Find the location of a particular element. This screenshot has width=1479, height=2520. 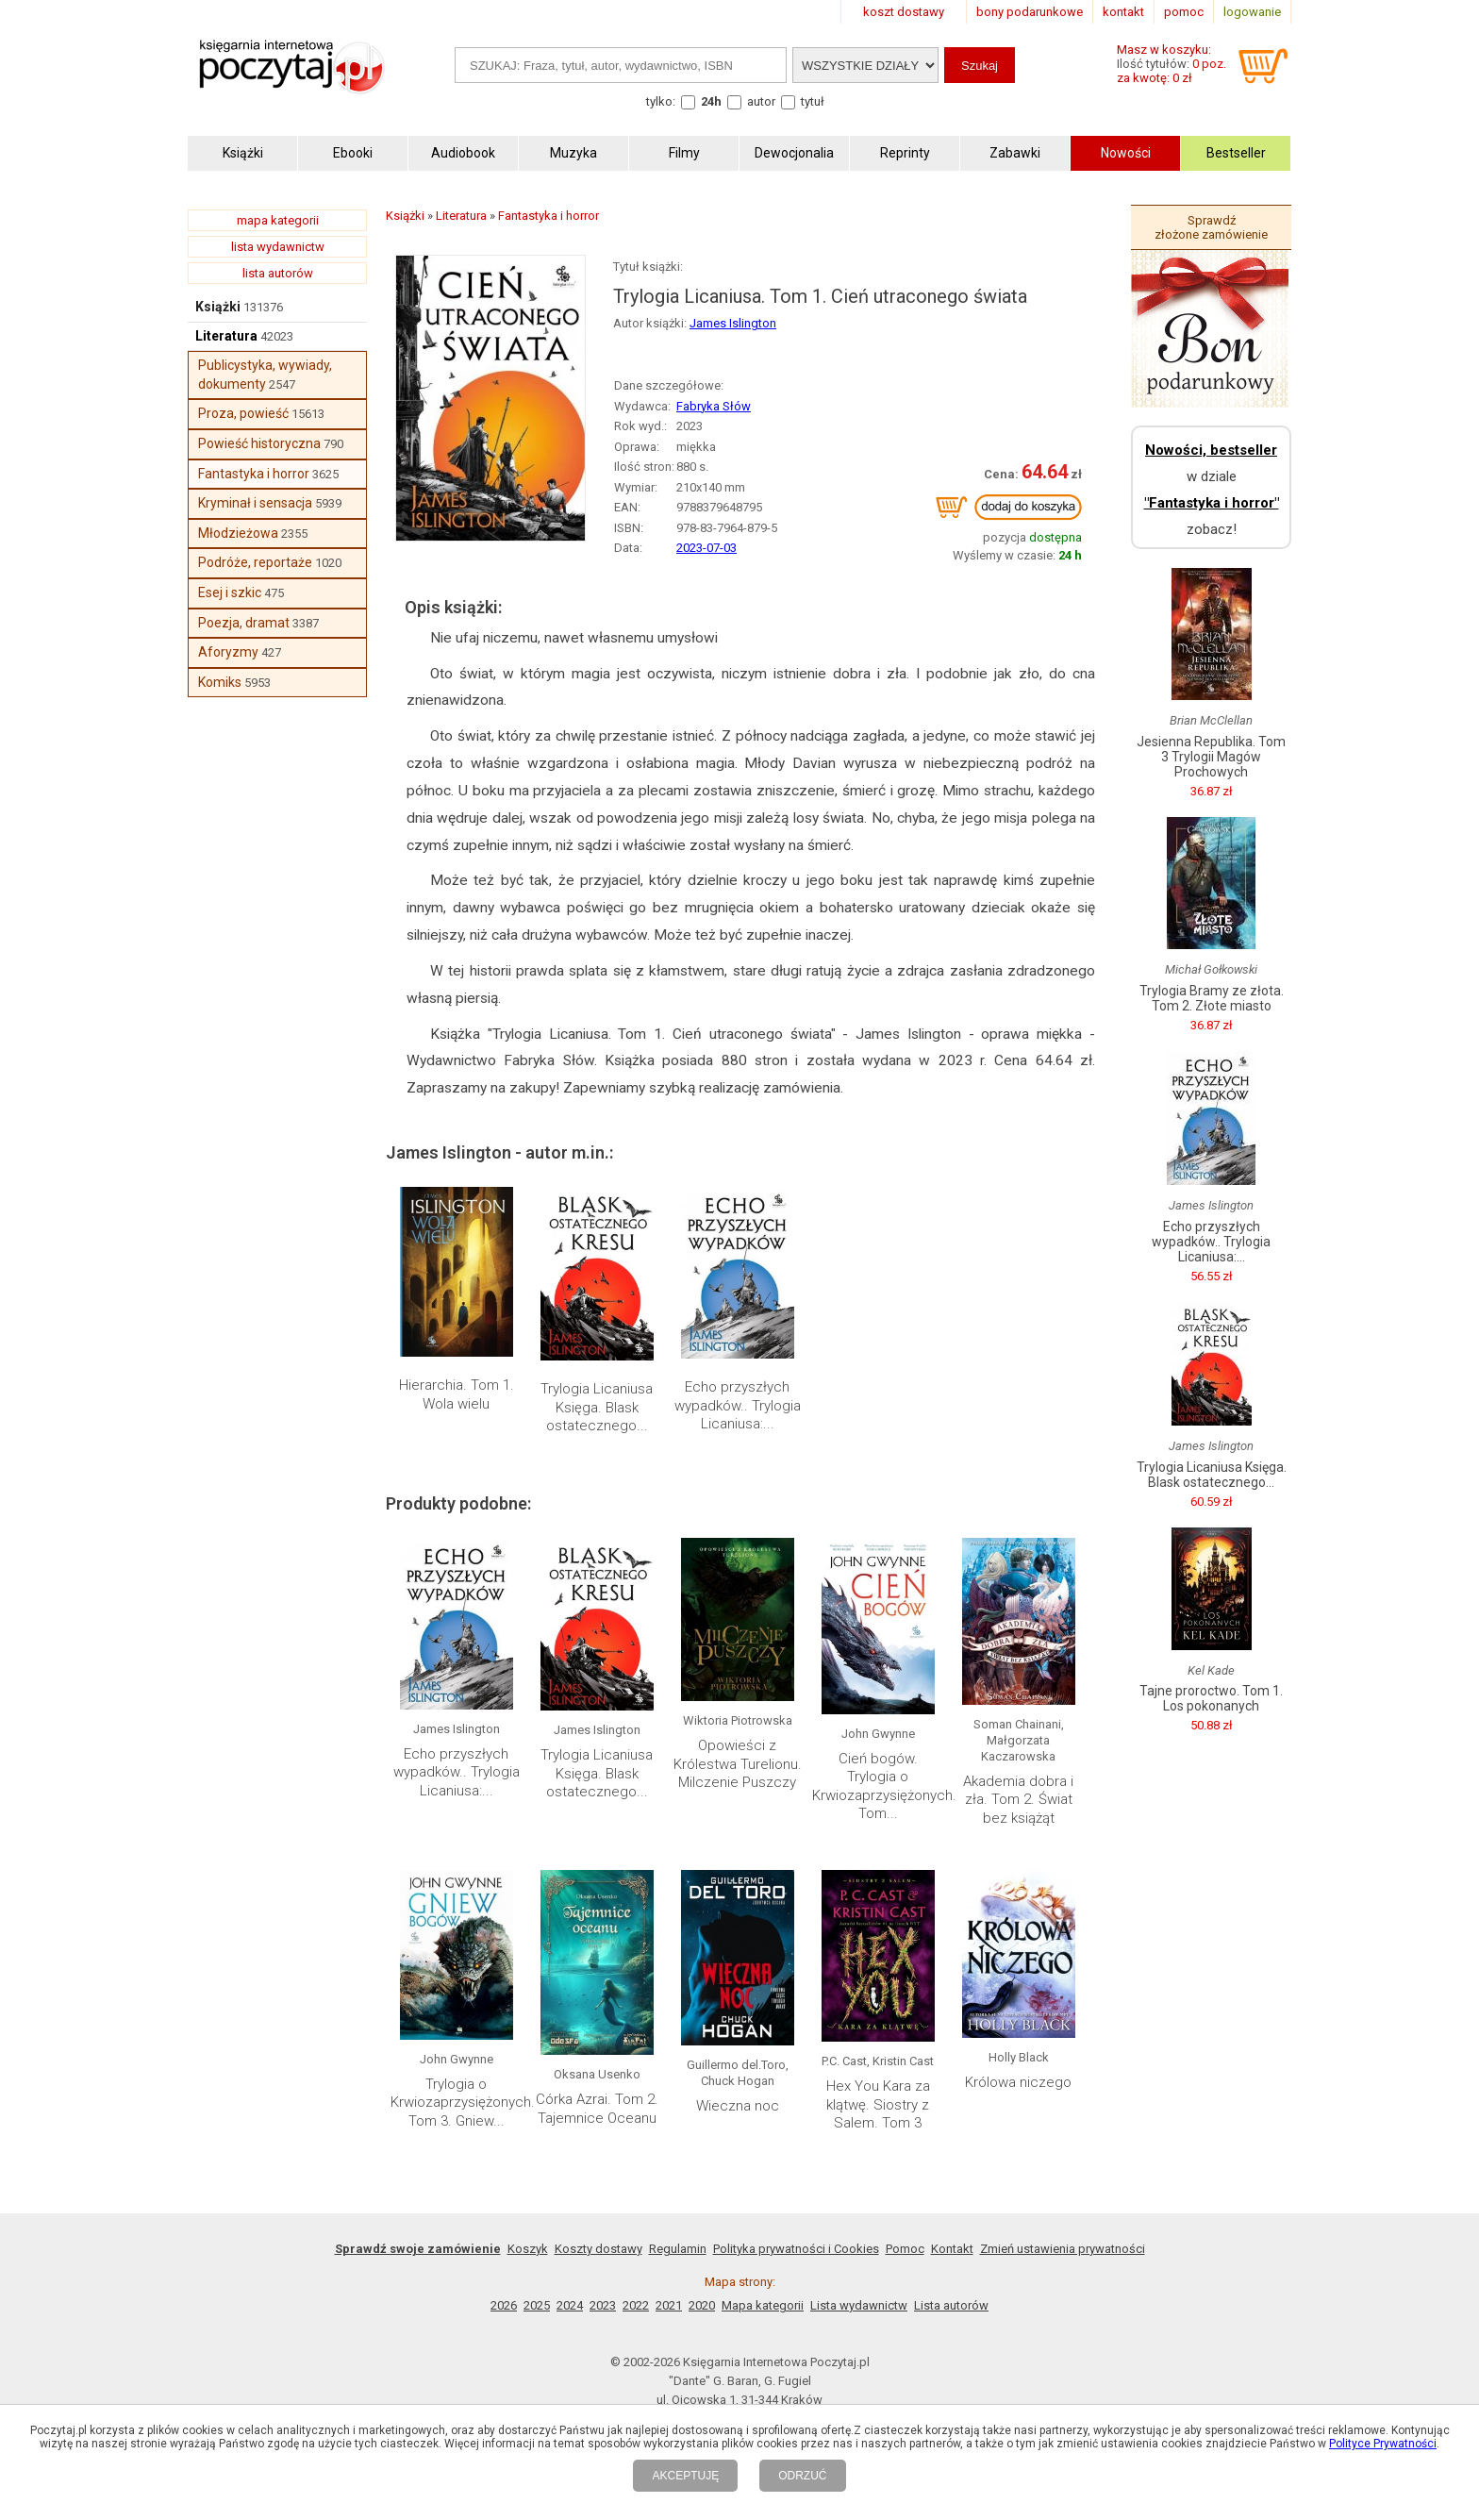

Powieść historyczna is located at coordinates (259, 443).